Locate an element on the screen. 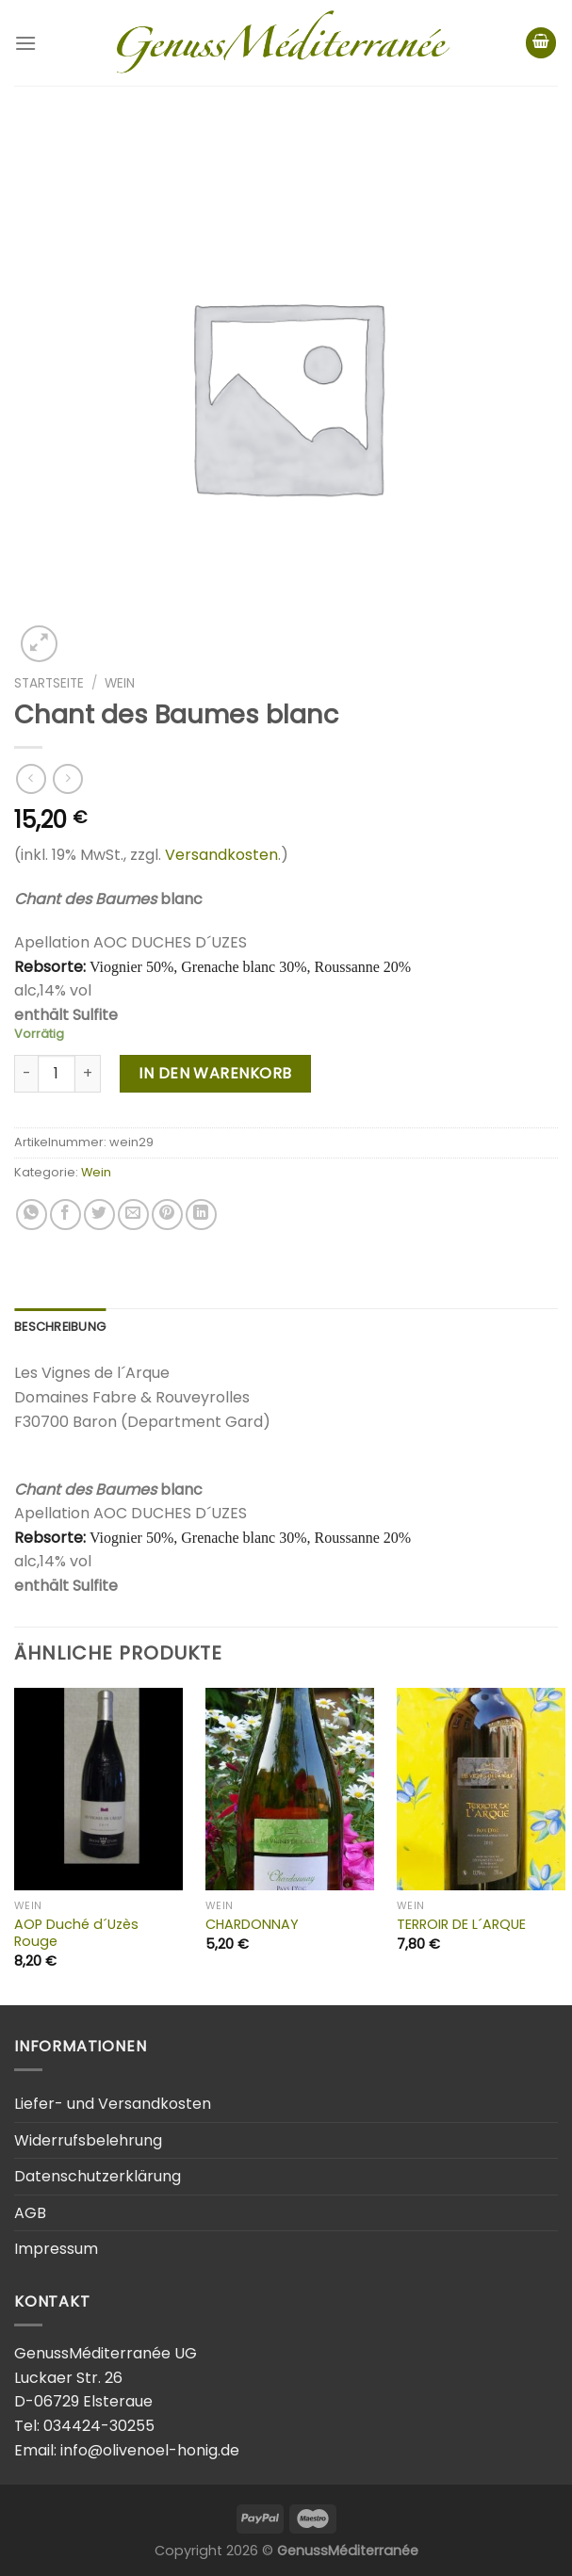  Datenschutzerklärung is located at coordinates (97, 2176).